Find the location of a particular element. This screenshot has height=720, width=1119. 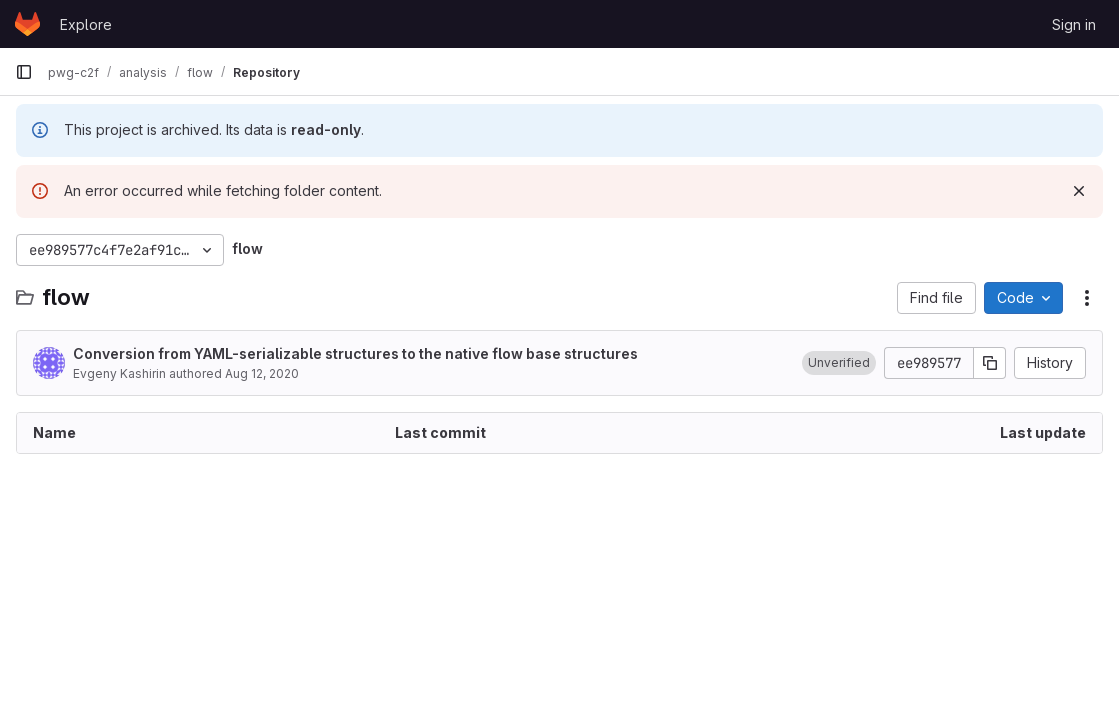

Conversion from YAML-serializable structures to the native flow base structures is located at coordinates (355, 353).